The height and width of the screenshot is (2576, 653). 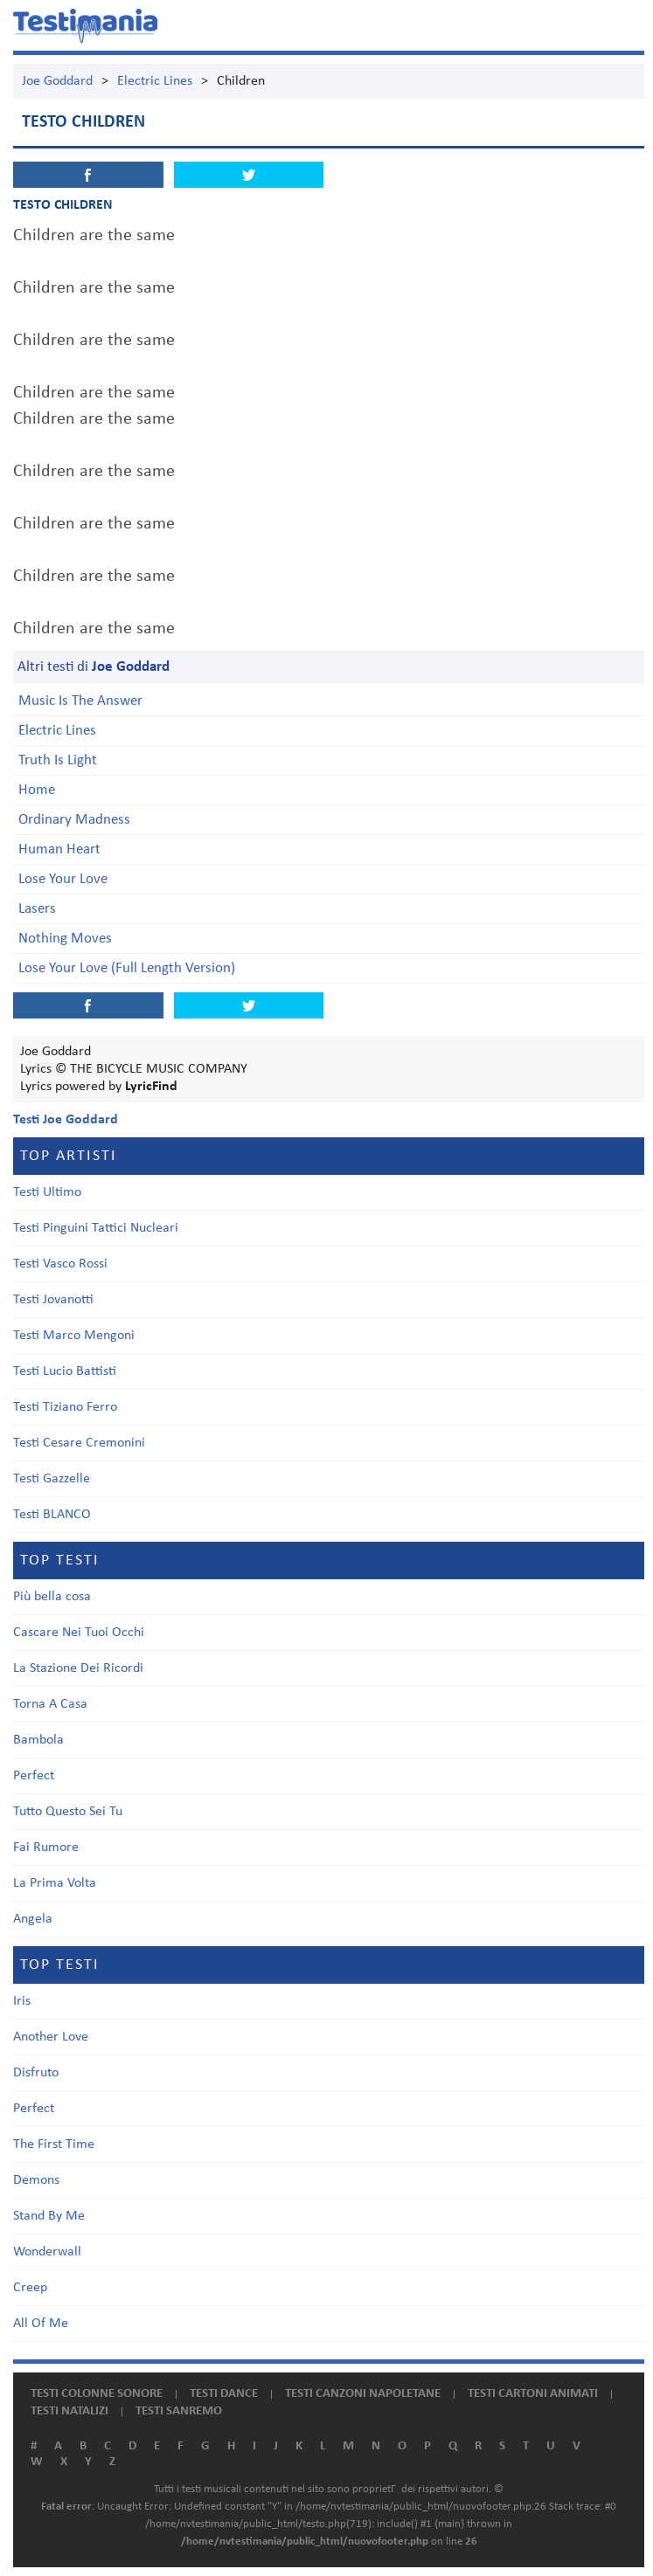 What do you see at coordinates (65, 938) in the screenshot?
I see `Nothing Moves` at bounding box center [65, 938].